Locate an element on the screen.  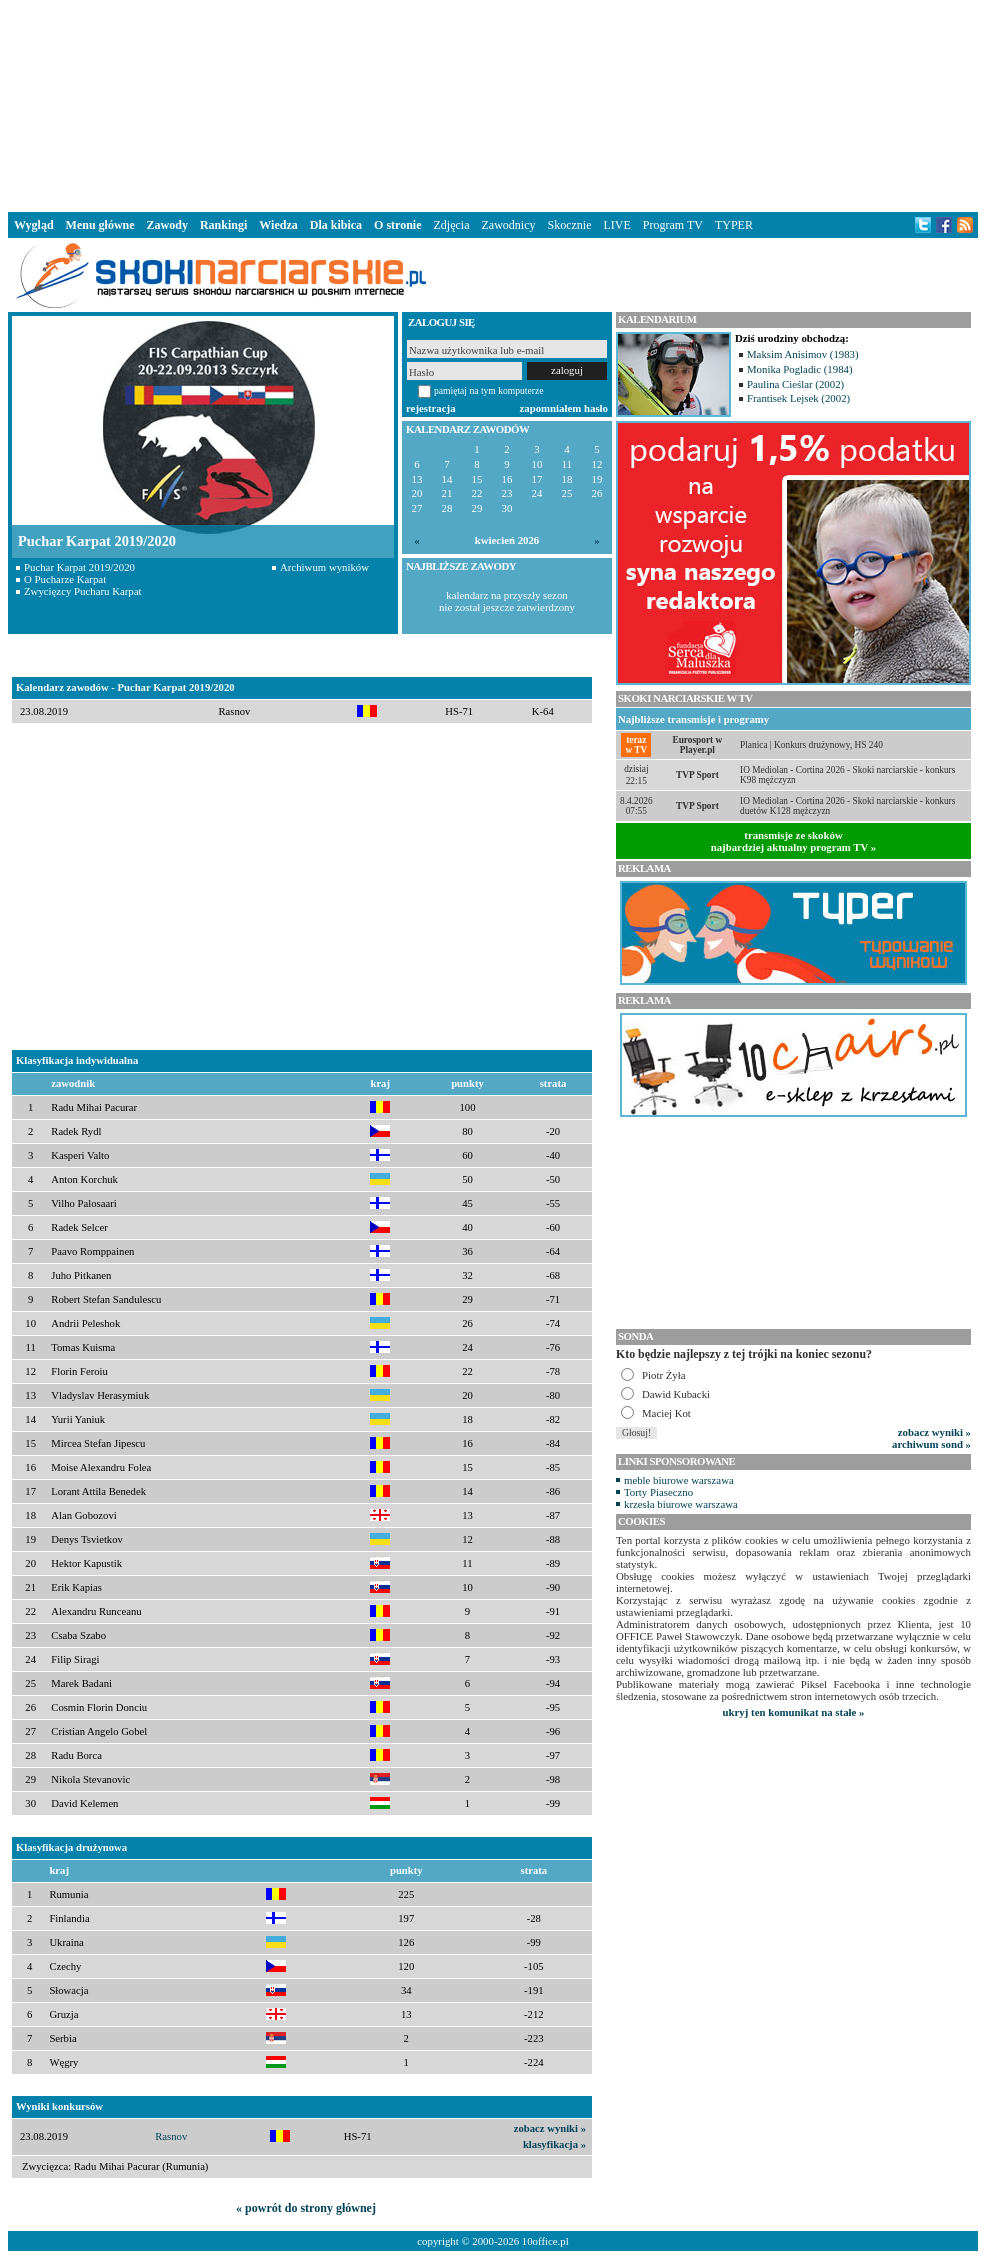
10office.pl is located at coordinates (545, 2241).